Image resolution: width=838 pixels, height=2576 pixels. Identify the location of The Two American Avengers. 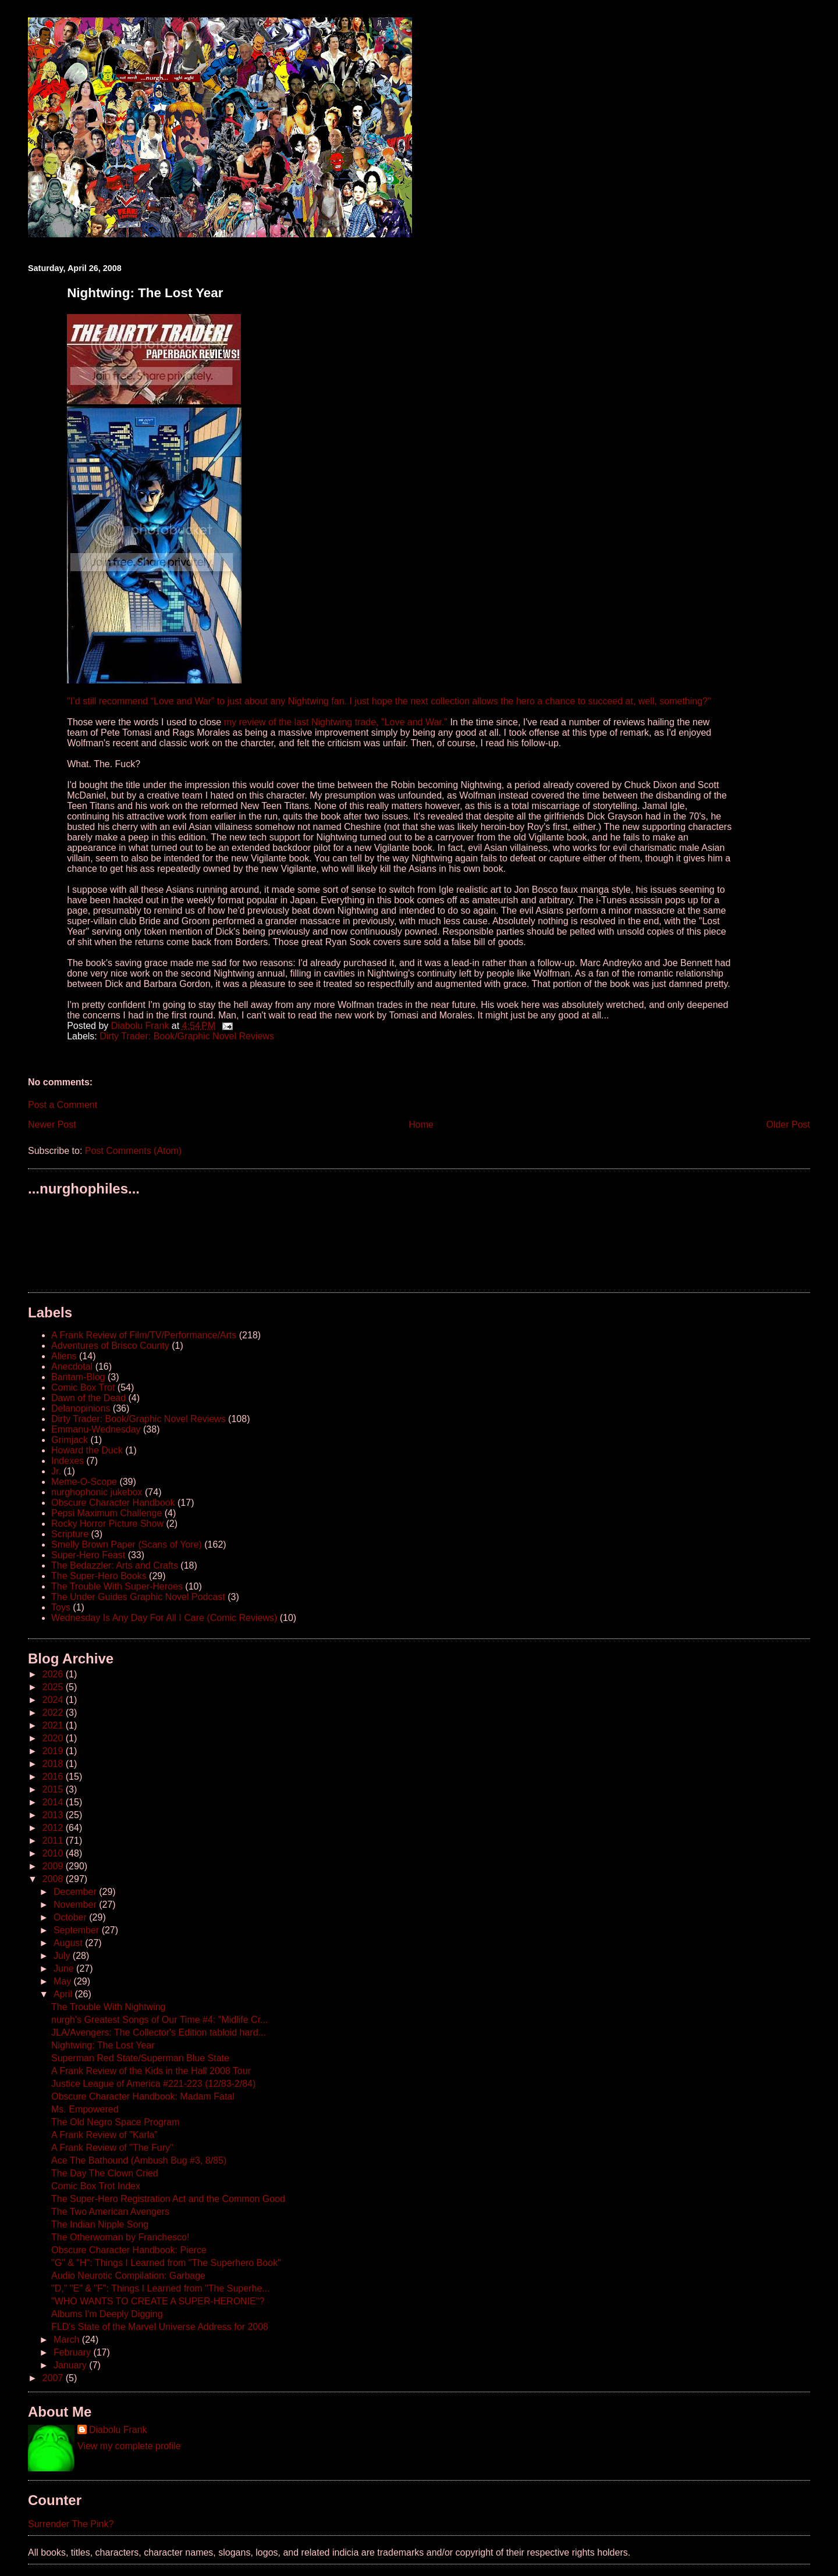
(110, 2212).